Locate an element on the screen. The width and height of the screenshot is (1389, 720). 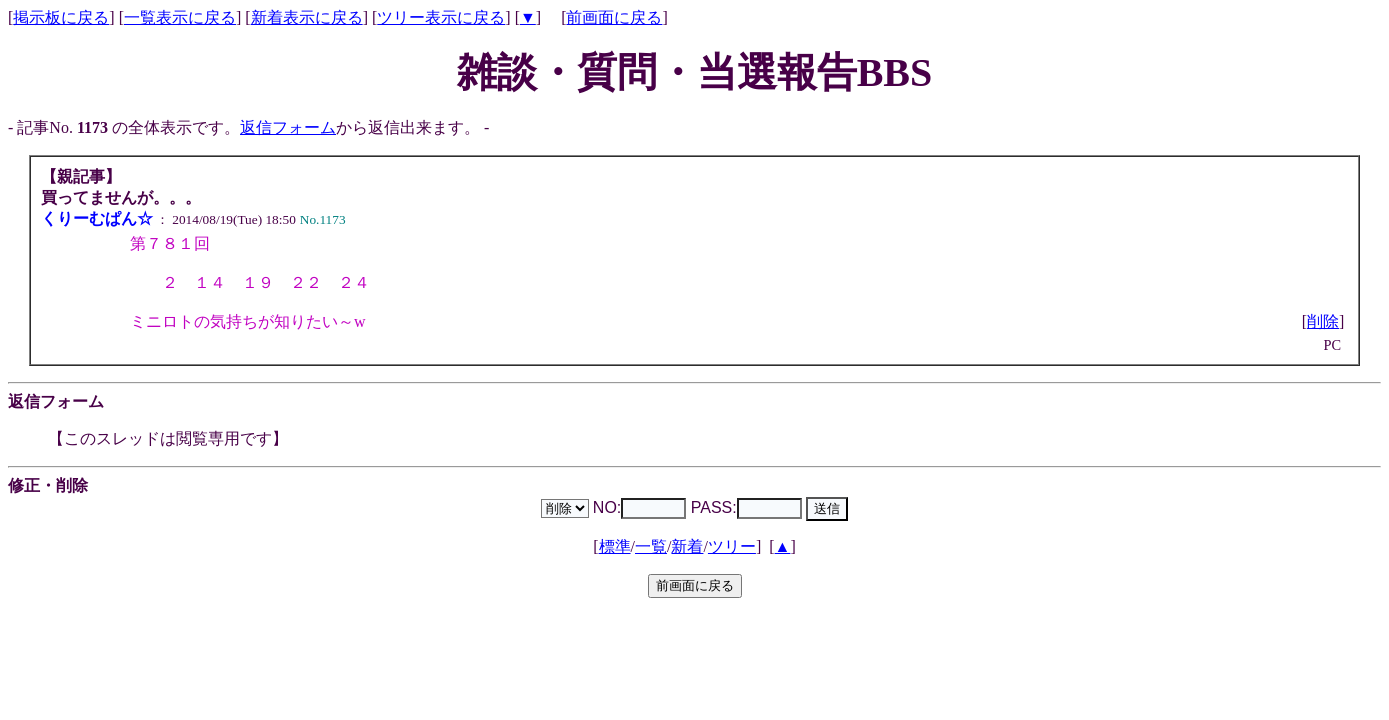
返信フォーム is located at coordinates (288, 127).